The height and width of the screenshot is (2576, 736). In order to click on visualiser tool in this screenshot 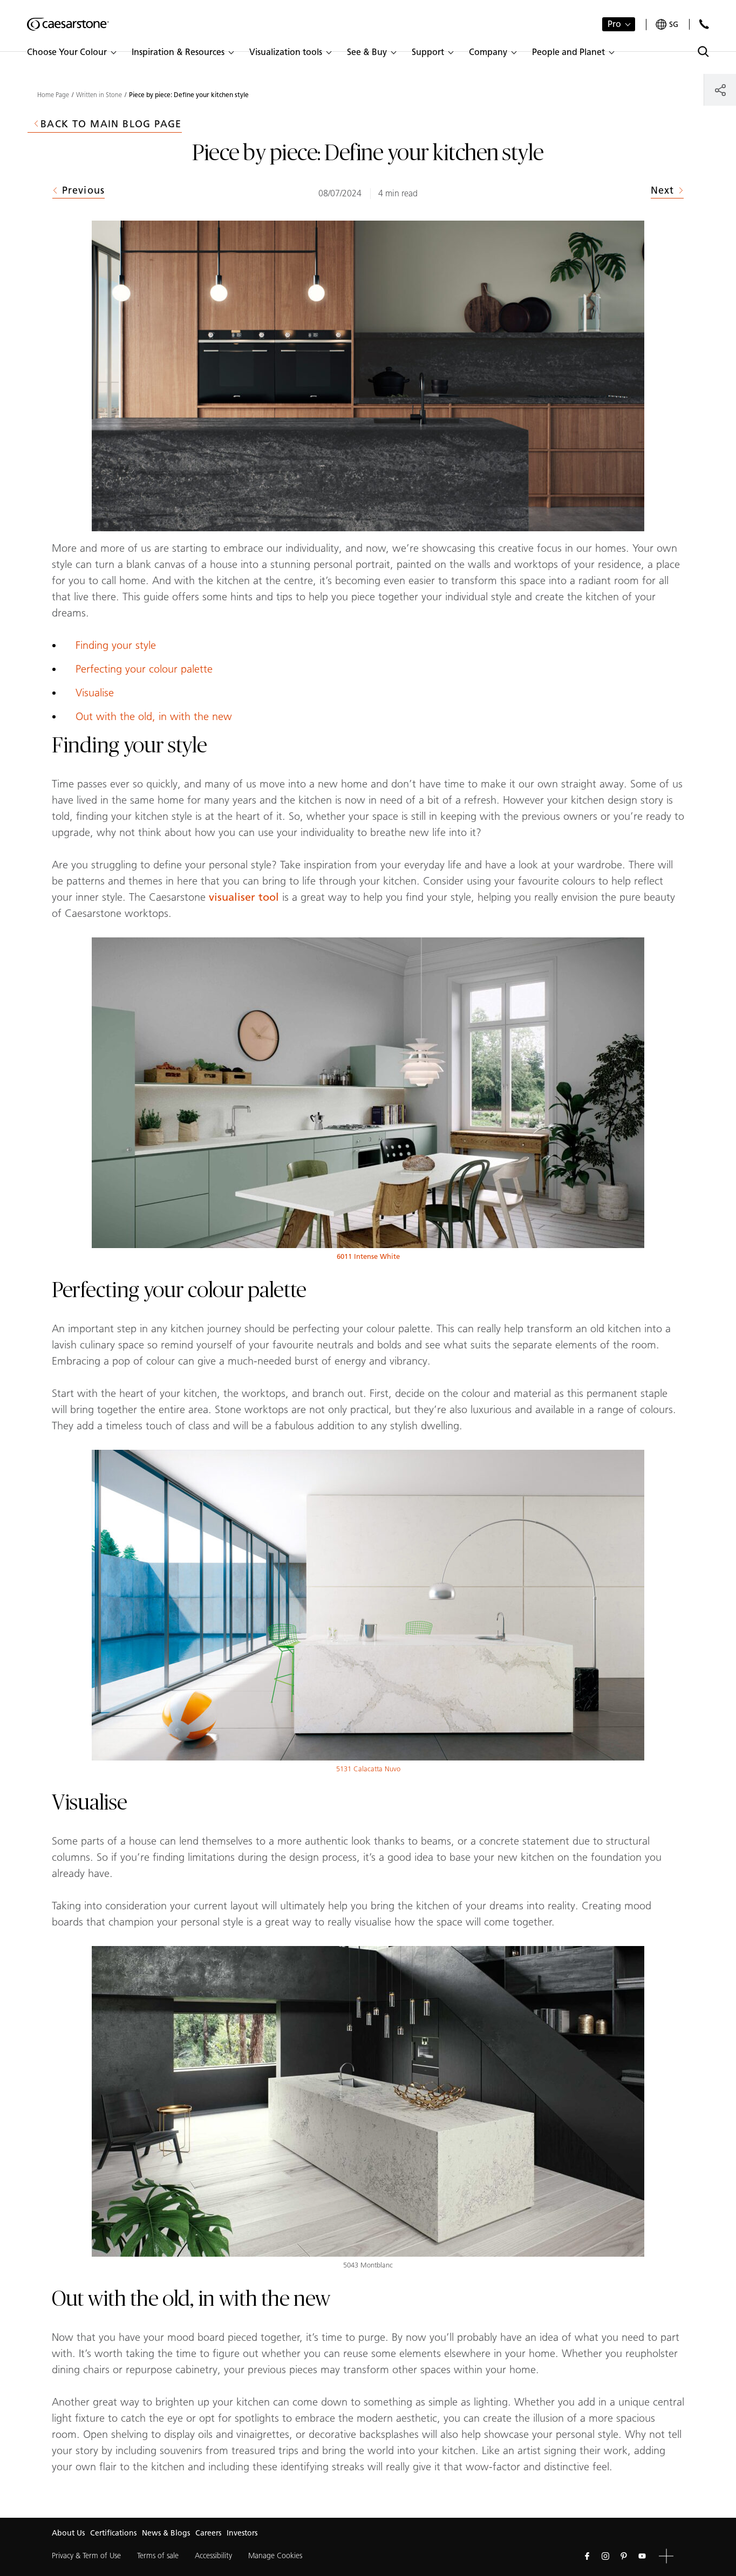, I will do `click(244, 896)`.